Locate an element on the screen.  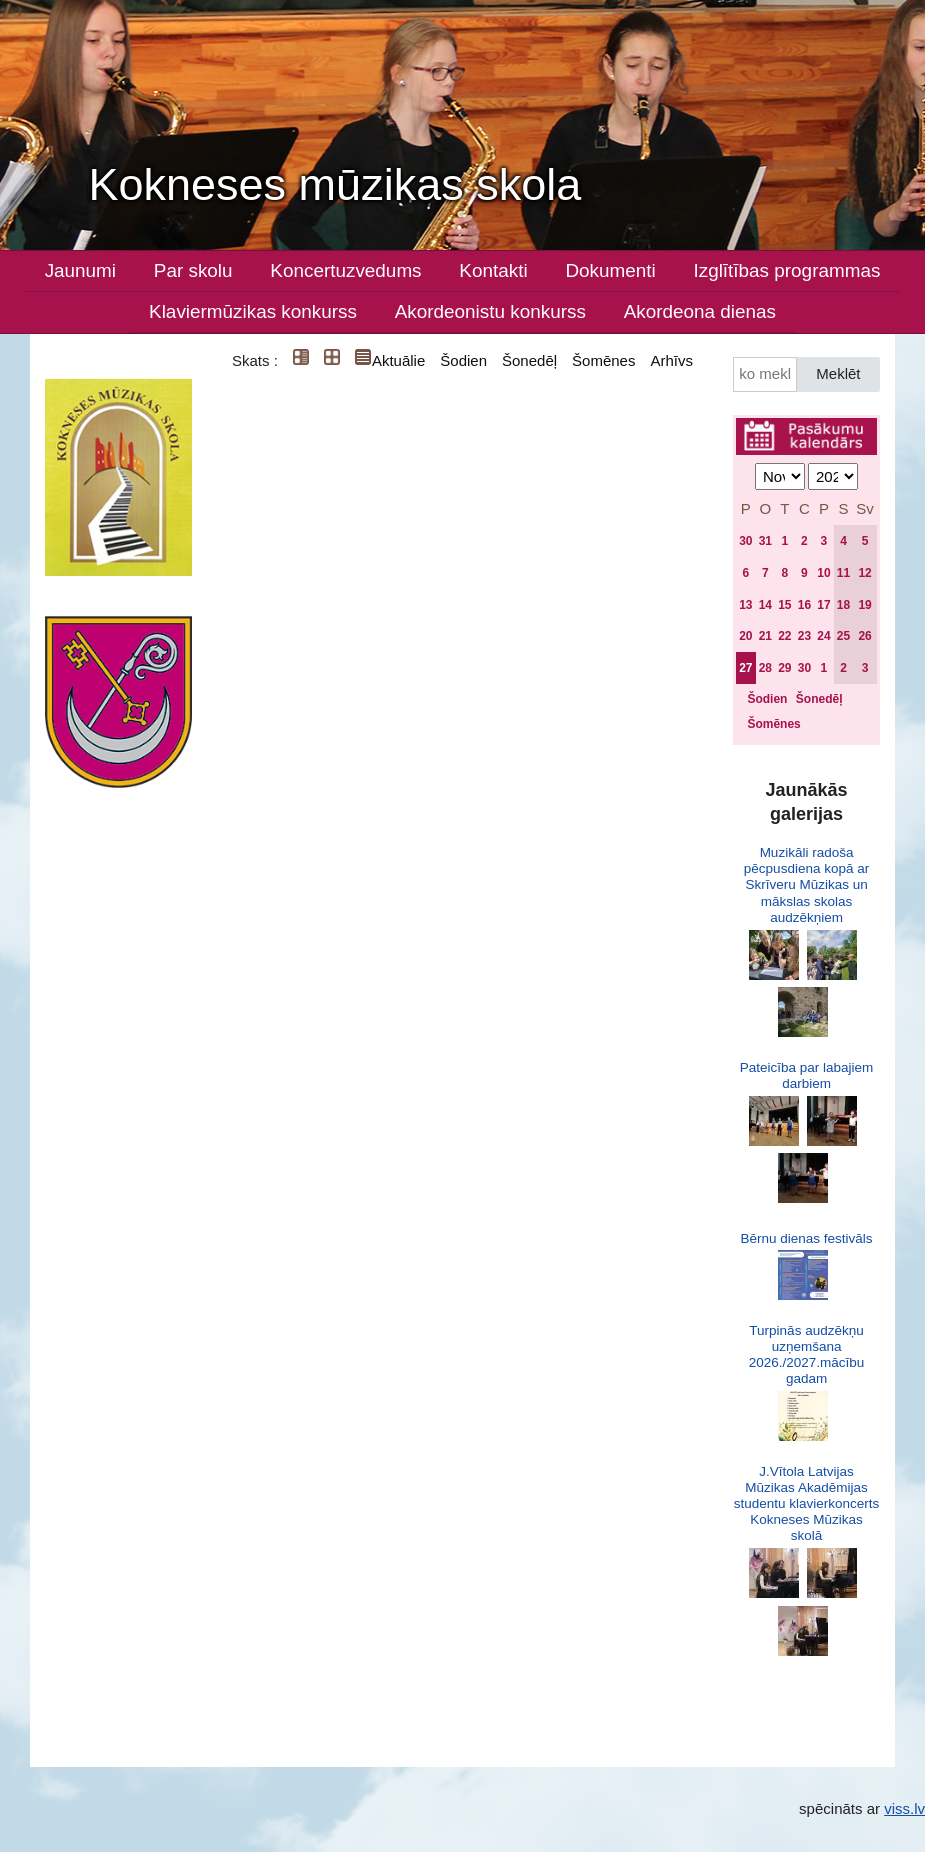
22 is located at coordinates (784, 636).